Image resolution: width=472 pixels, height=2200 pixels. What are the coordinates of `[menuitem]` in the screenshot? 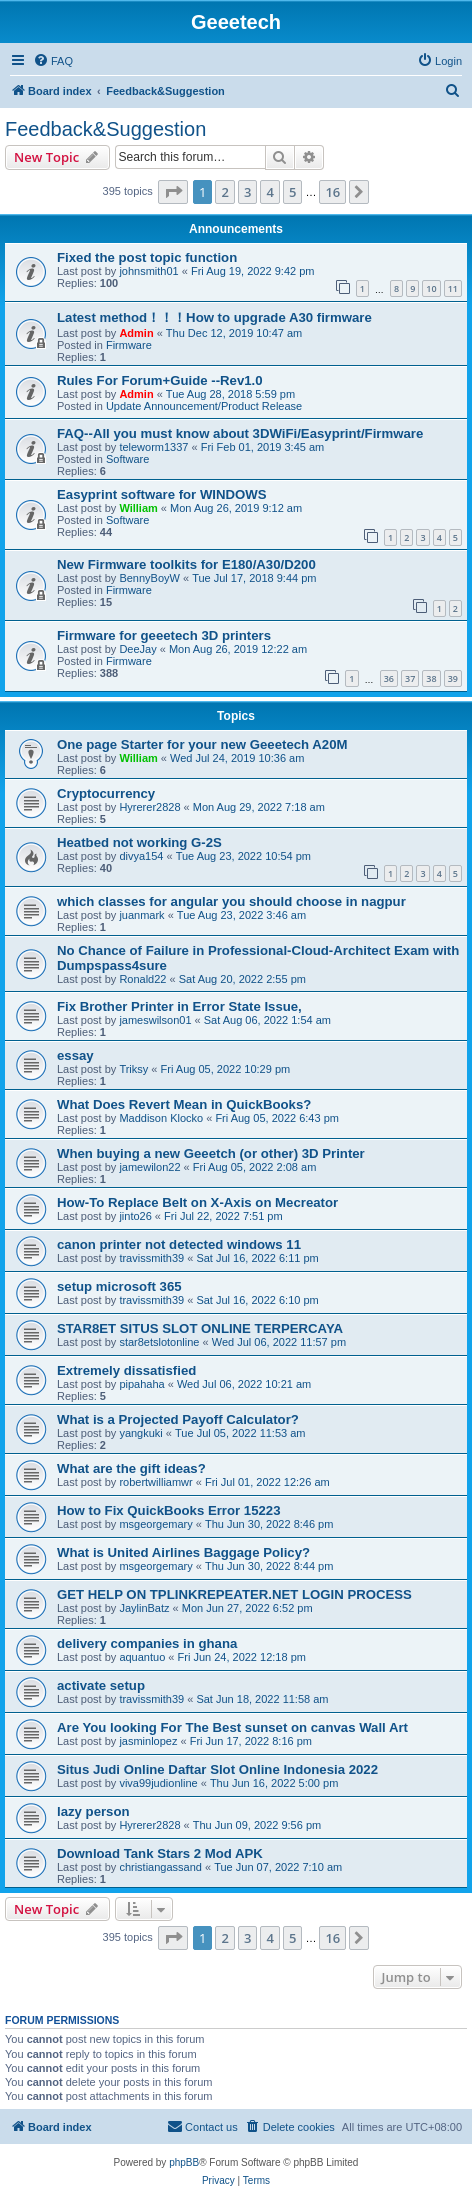 It's located at (53, 61).